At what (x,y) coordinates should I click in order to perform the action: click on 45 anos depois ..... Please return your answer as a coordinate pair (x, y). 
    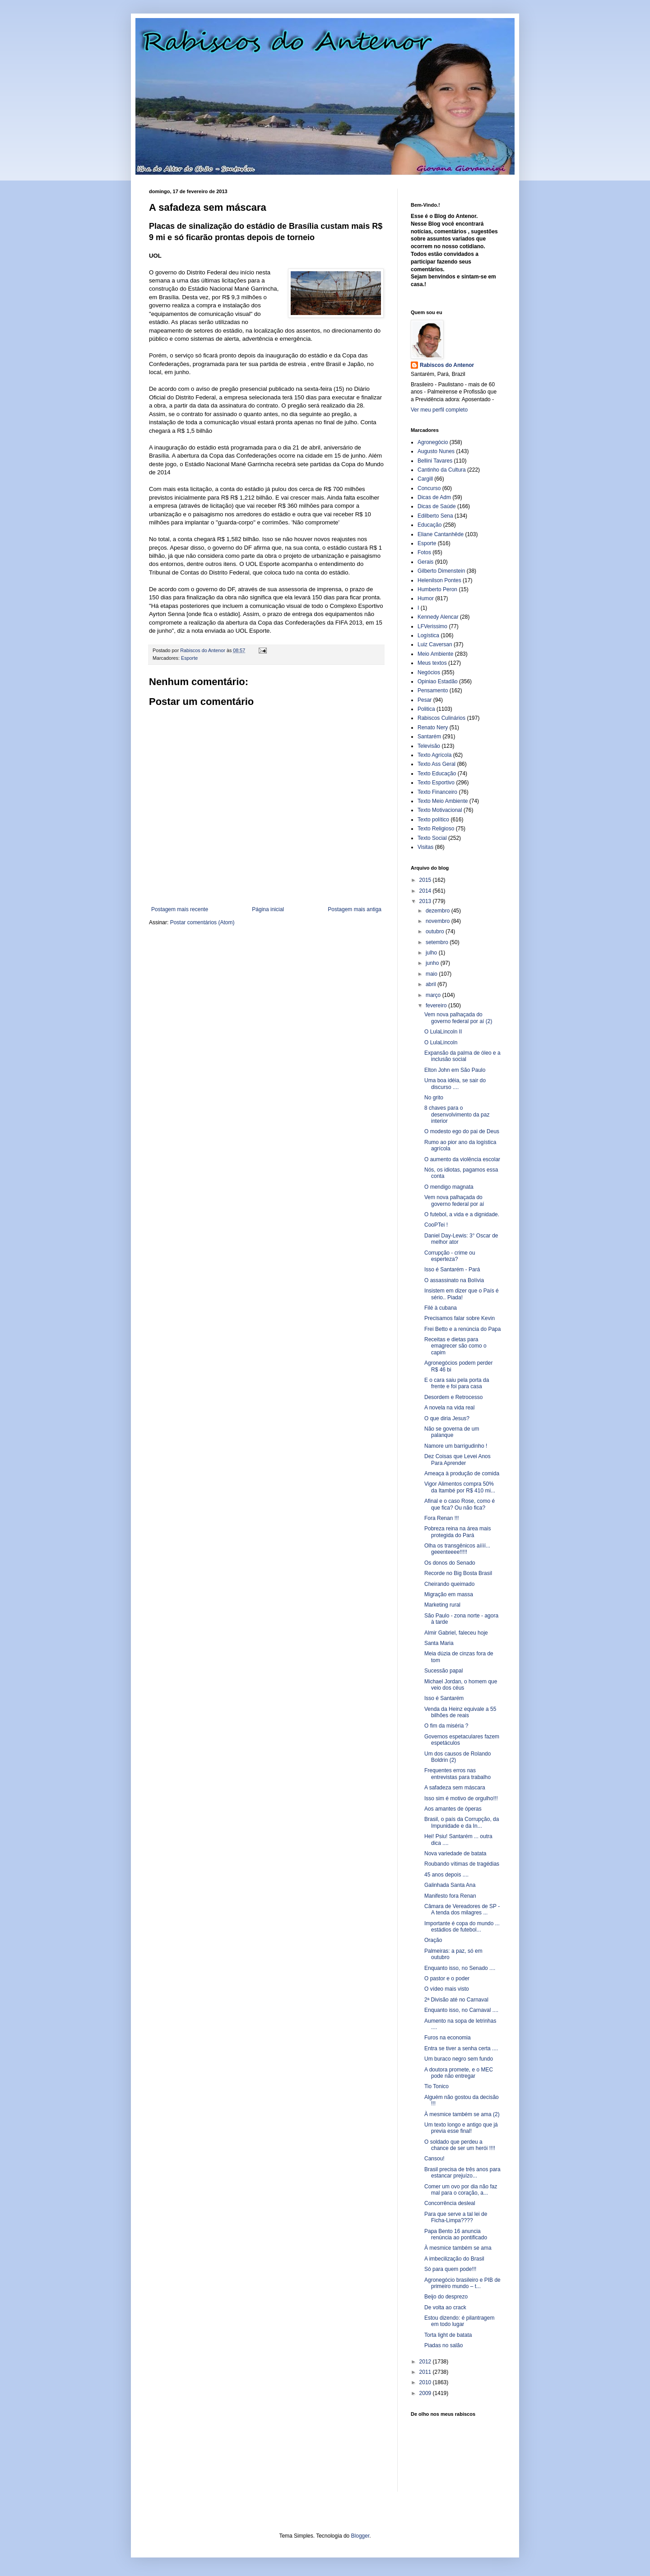
    Looking at the image, I should click on (446, 1875).